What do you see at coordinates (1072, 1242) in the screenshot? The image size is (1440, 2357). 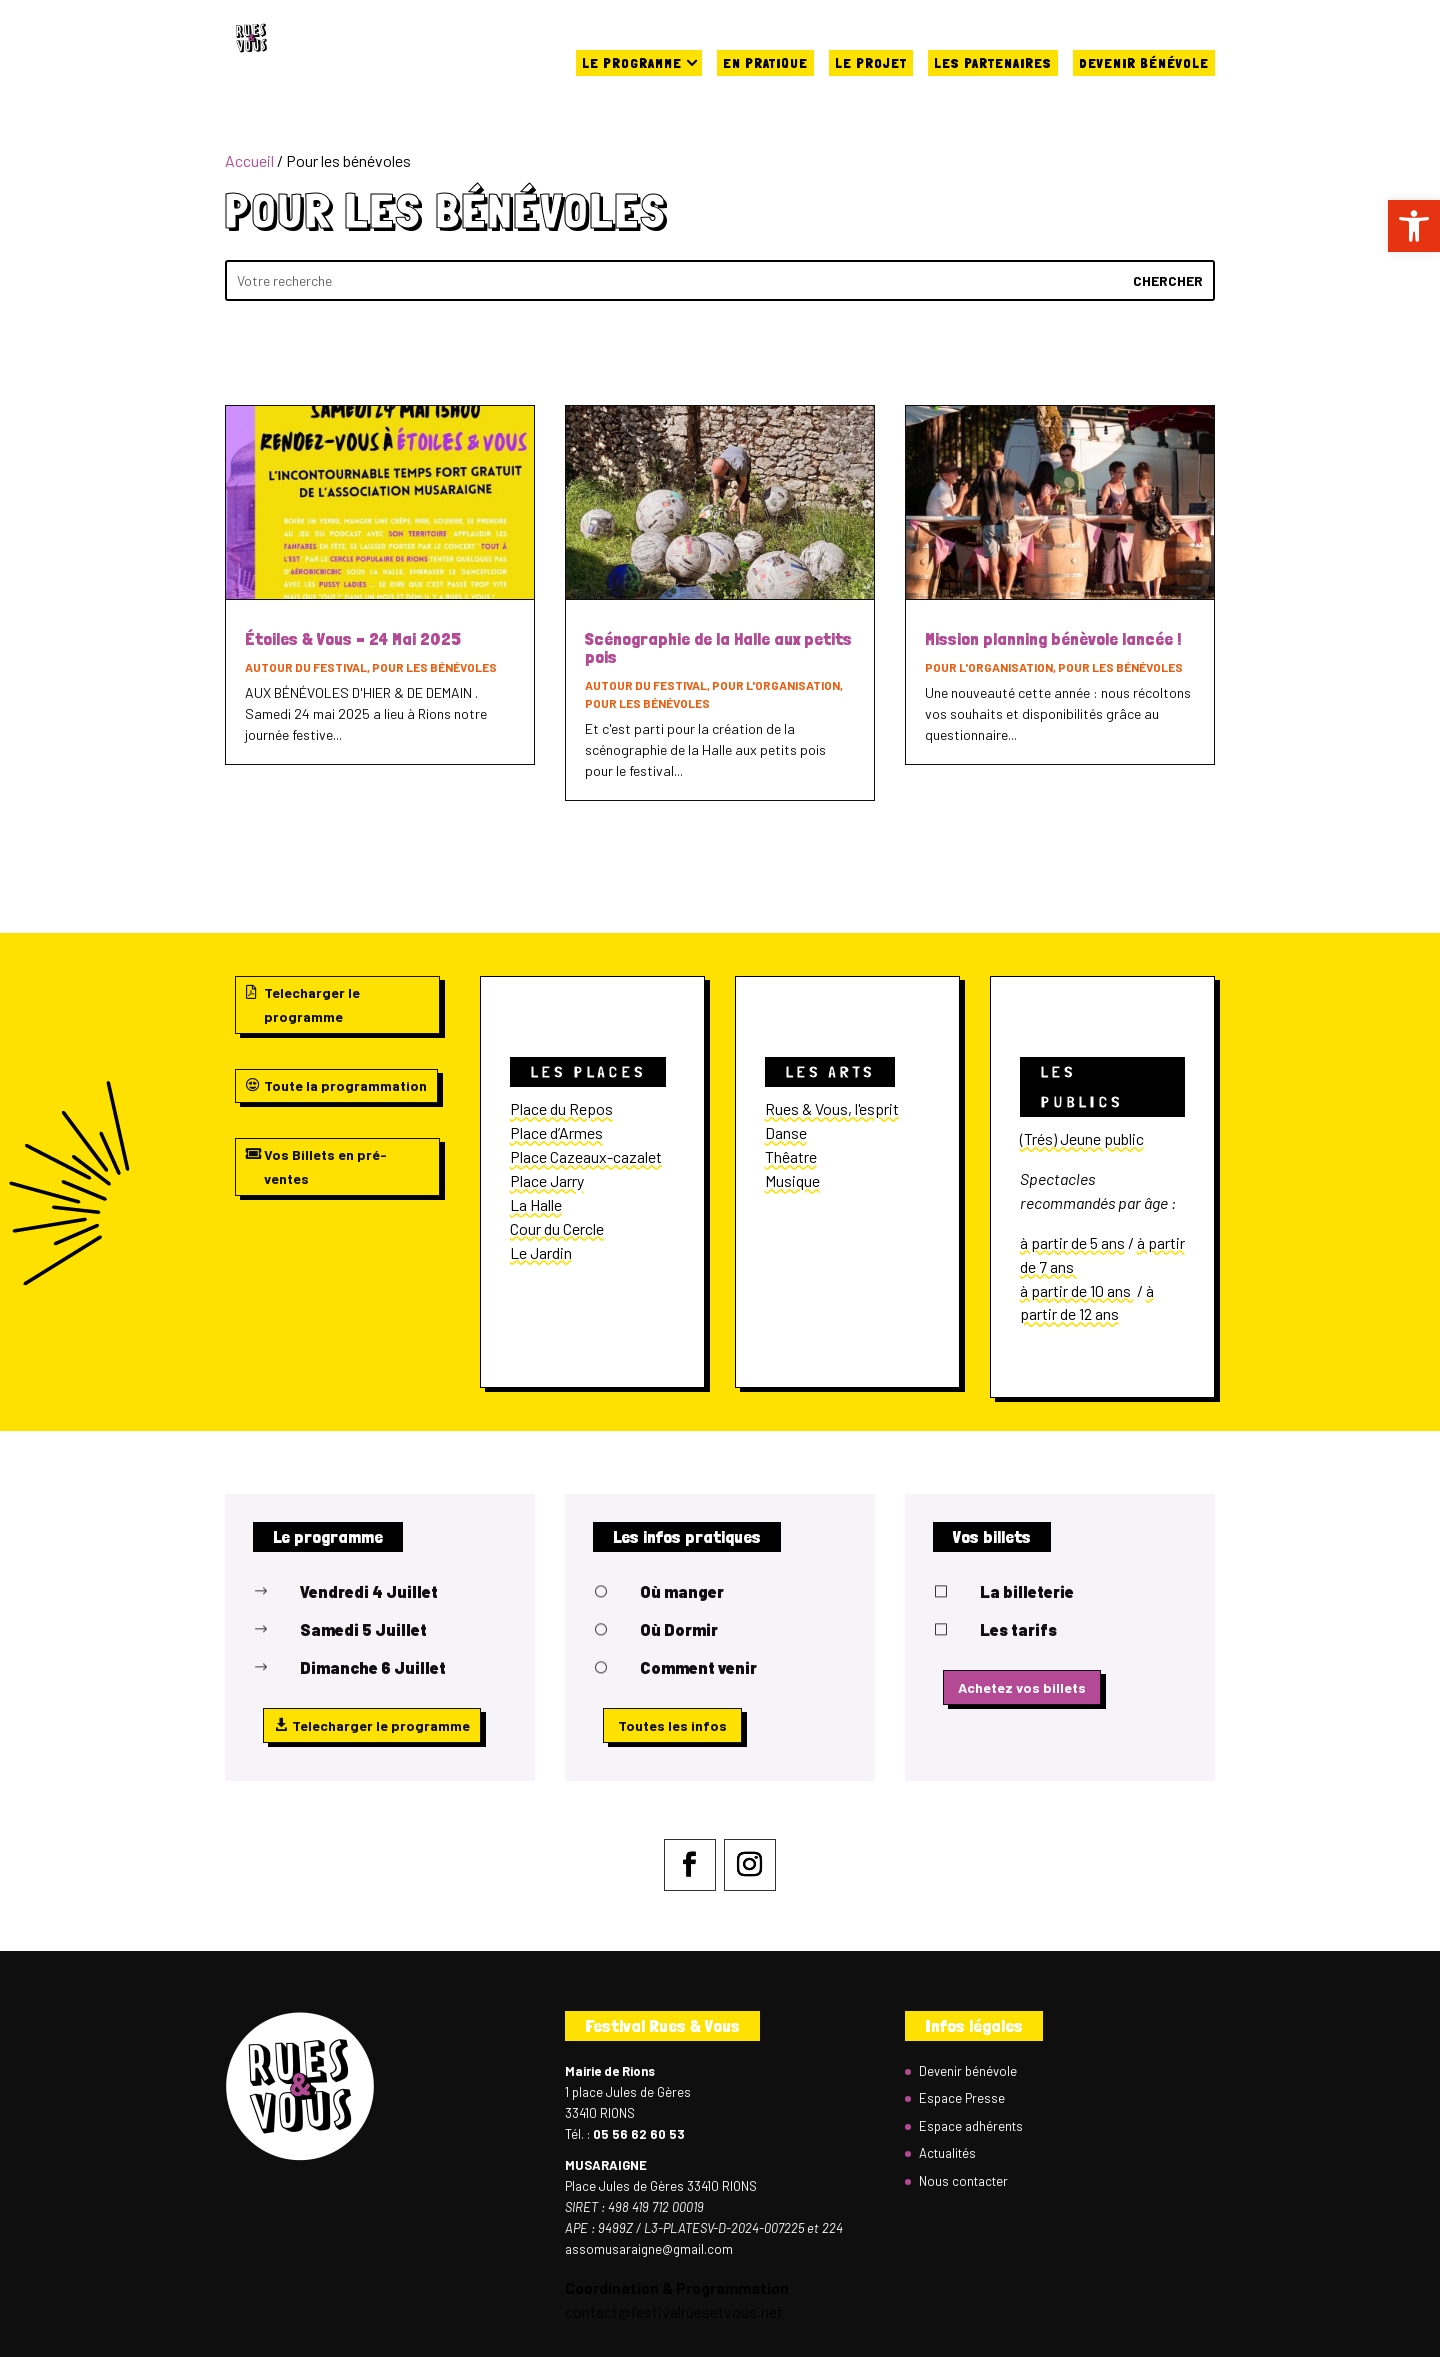 I see `à partir de 5 ans` at bounding box center [1072, 1242].